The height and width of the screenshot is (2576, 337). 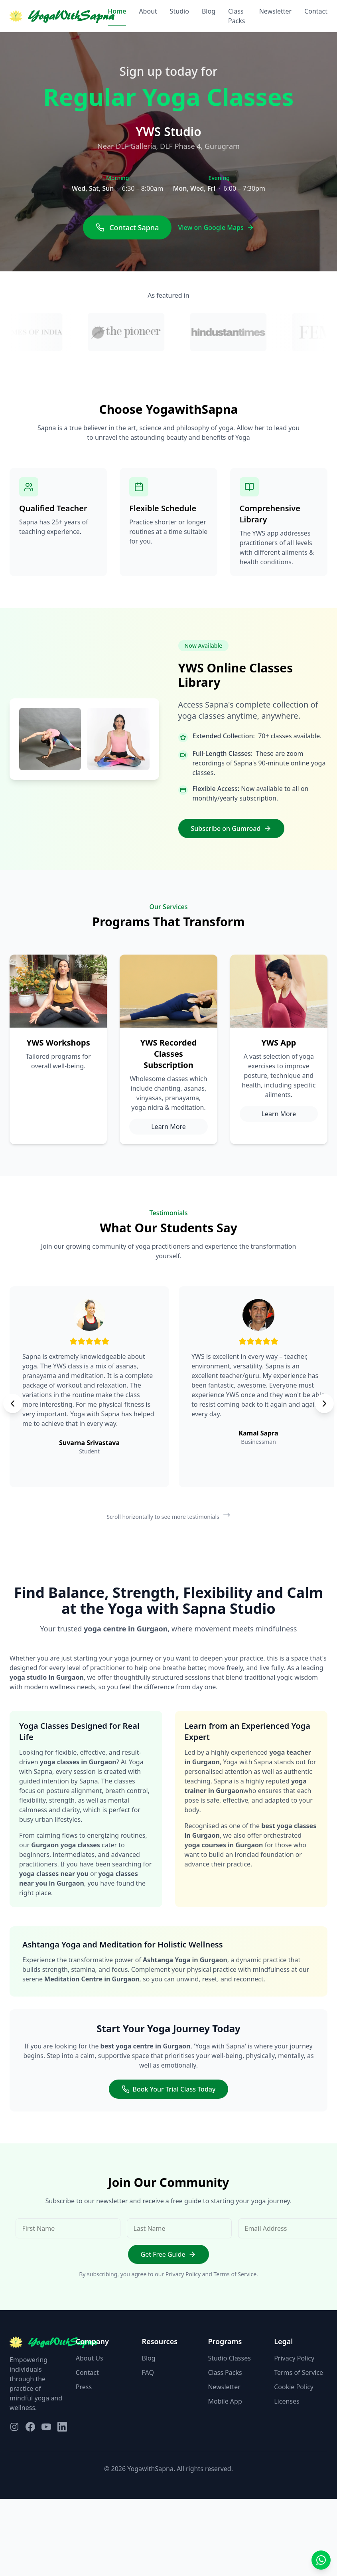 What do you see at coordinates (117, 11) in the screenshot?
I see `Home` at bounding box center [117, 11].